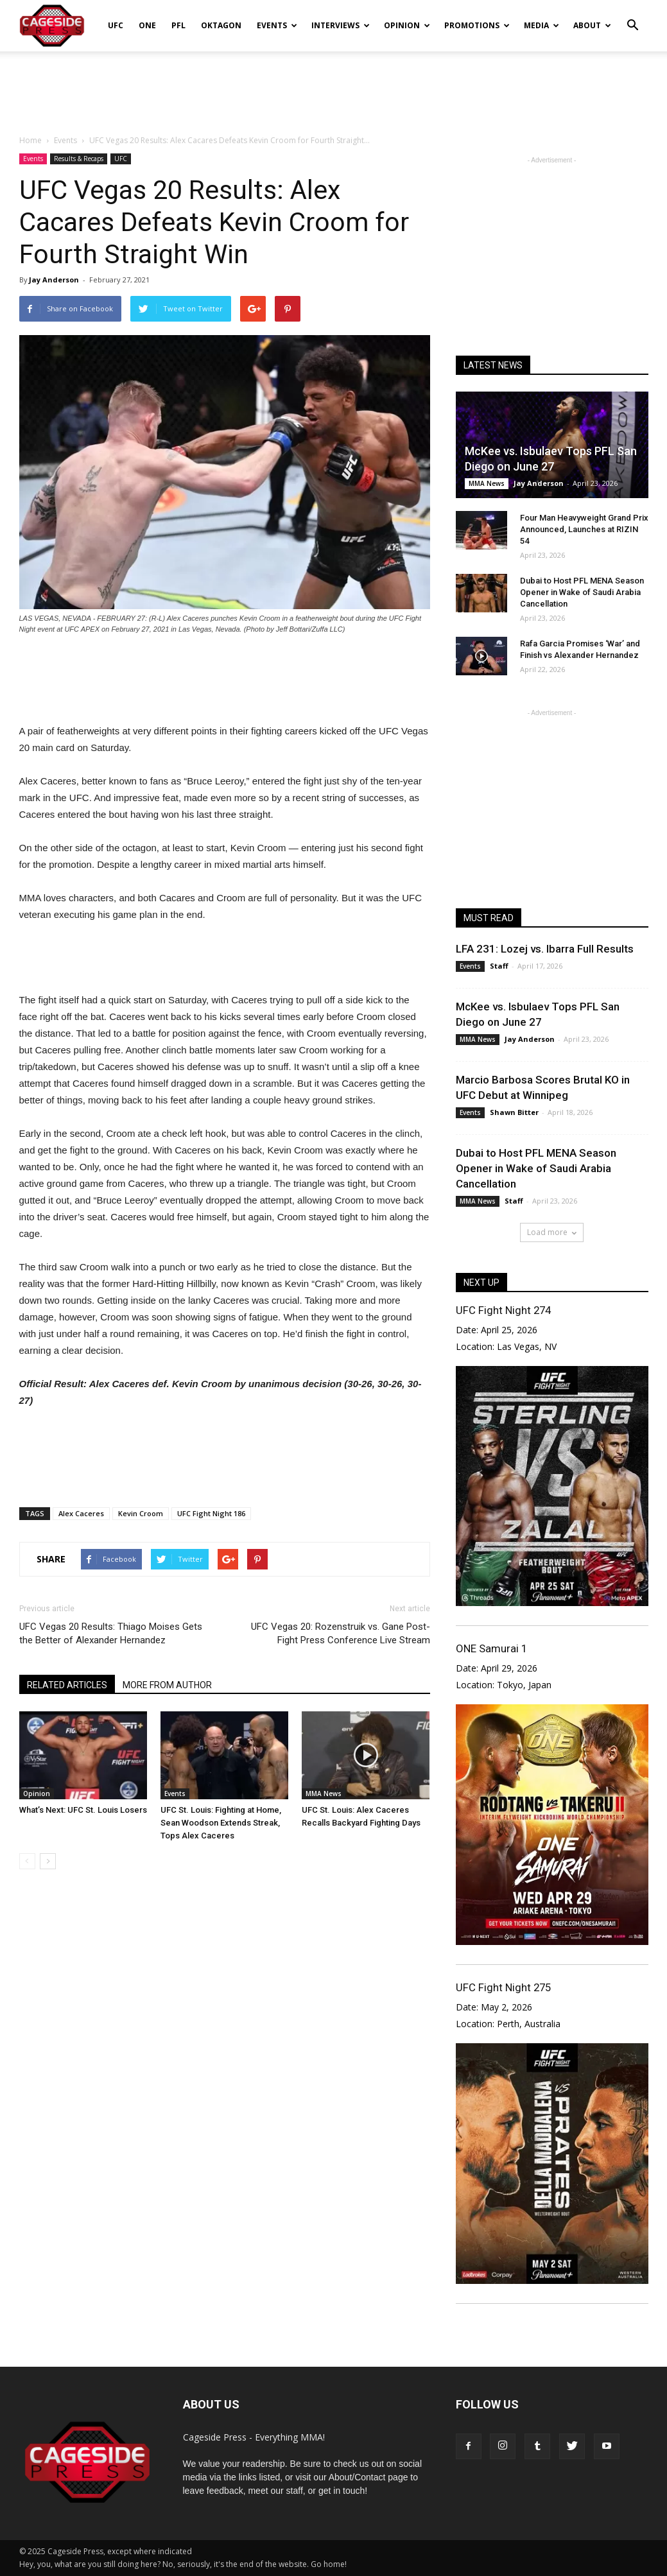  I want to click on Opinion, so click(407, 25).